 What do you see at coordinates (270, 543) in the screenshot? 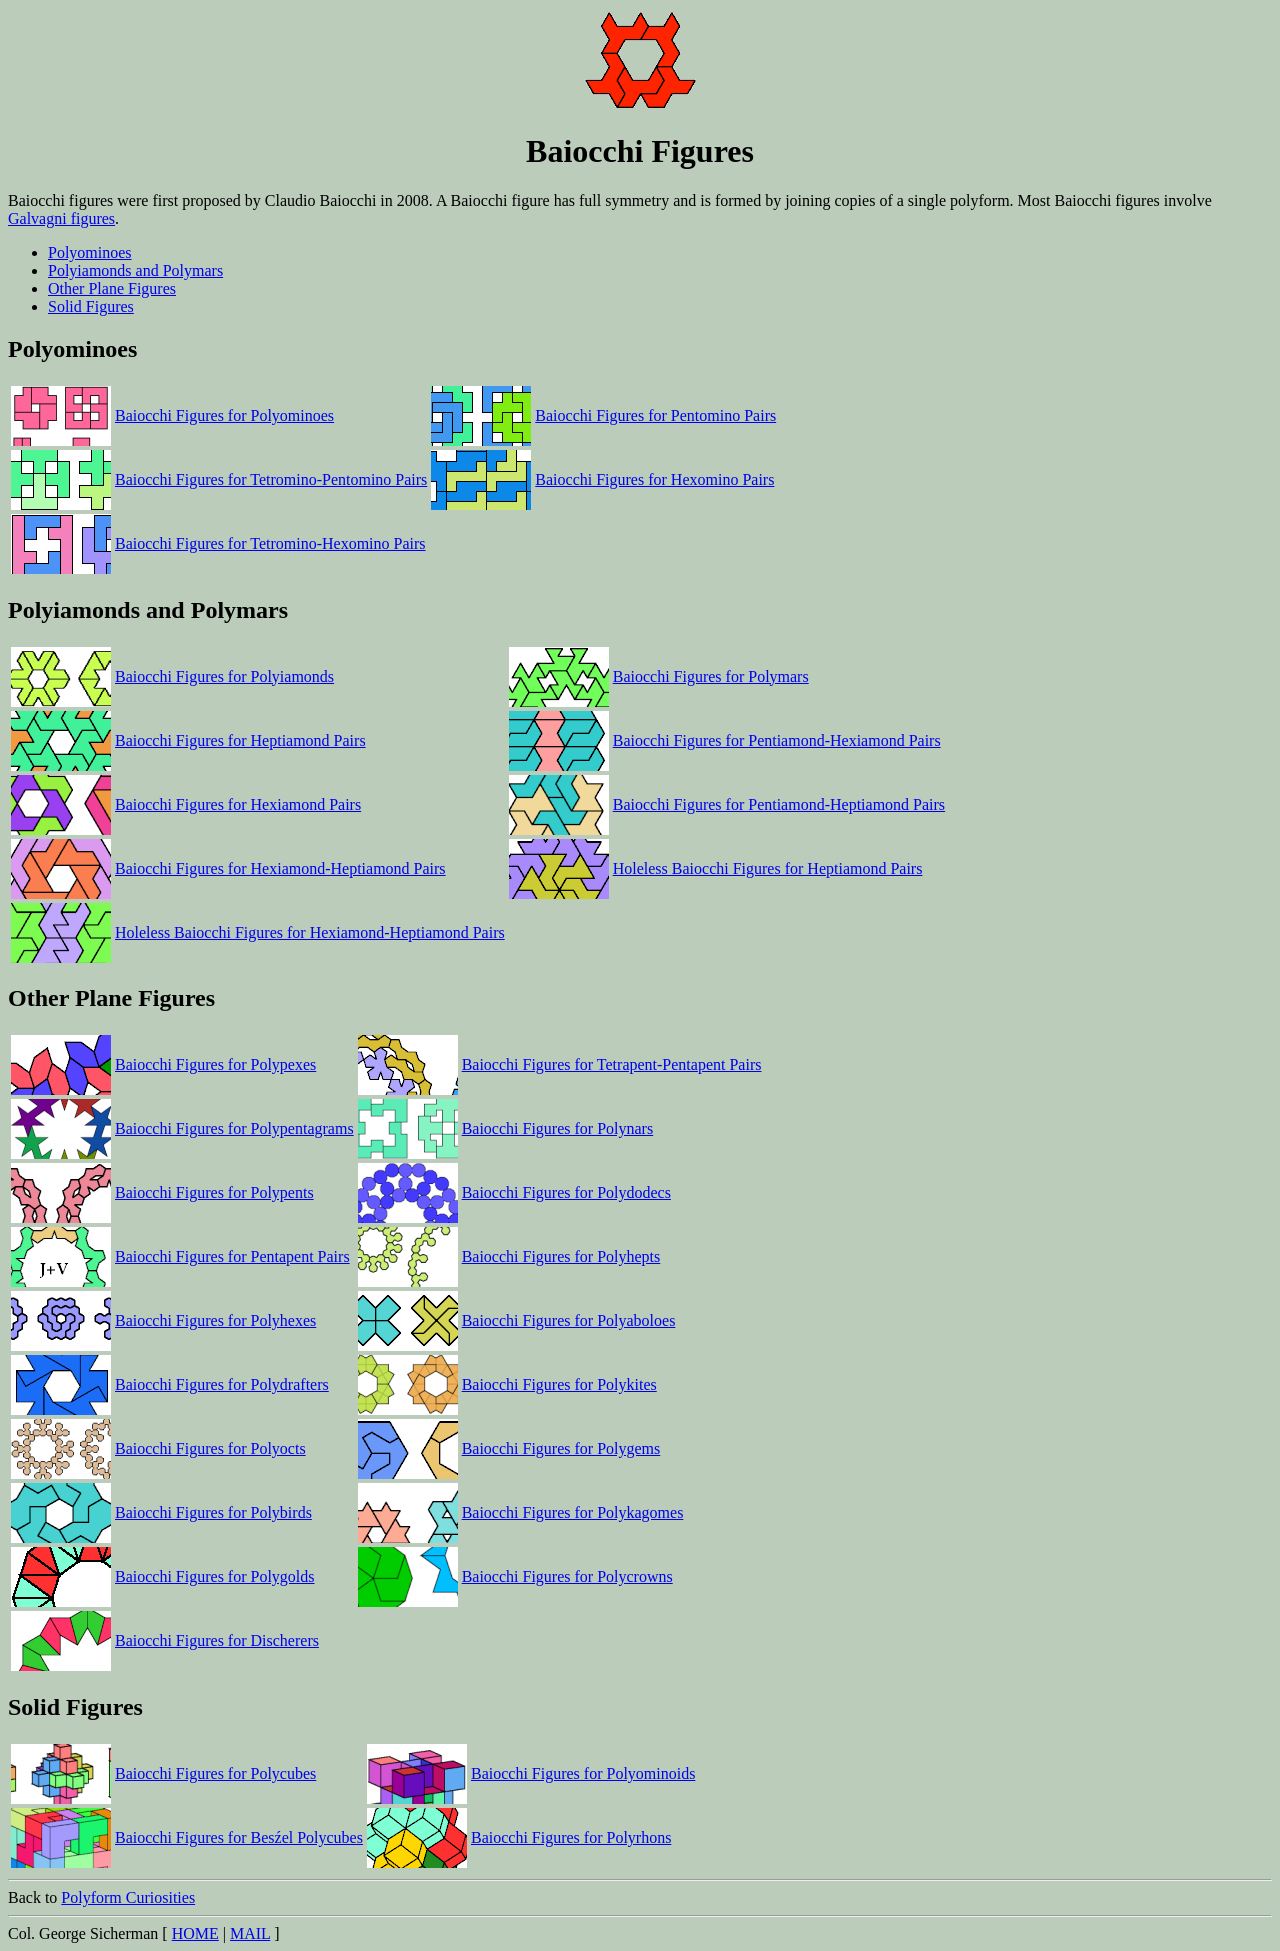
I see `Baiocchi Figures for Tetromino-Hexomino Pairs` at bounding box center [270, 543].